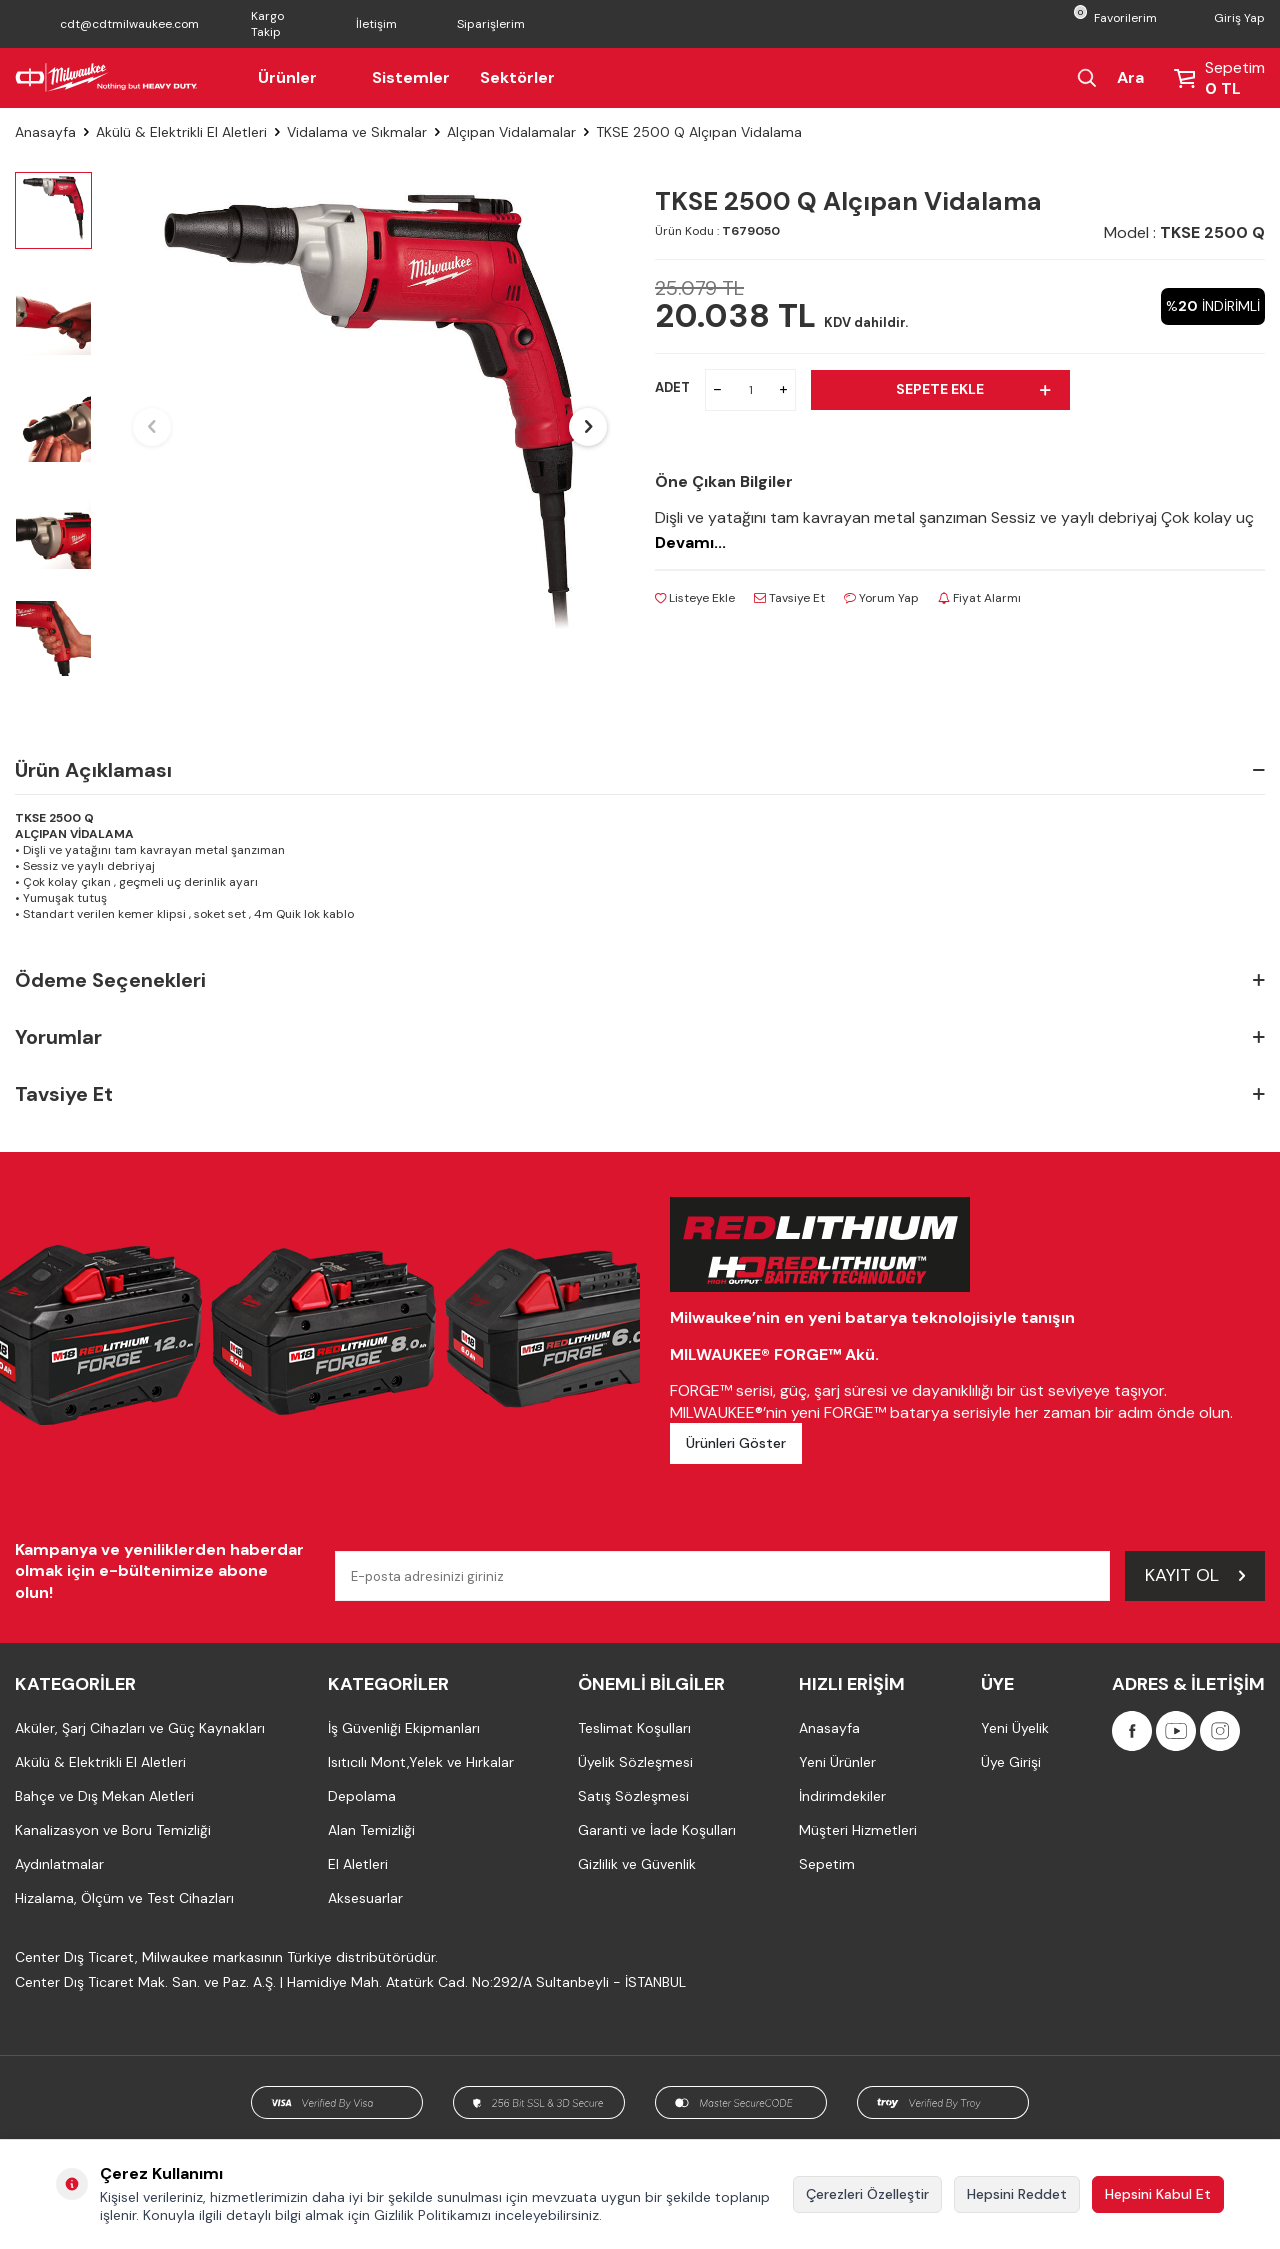 This screenshot has width=1280, height=2249. I want to click on Yorumlar, so click(640, 1037).